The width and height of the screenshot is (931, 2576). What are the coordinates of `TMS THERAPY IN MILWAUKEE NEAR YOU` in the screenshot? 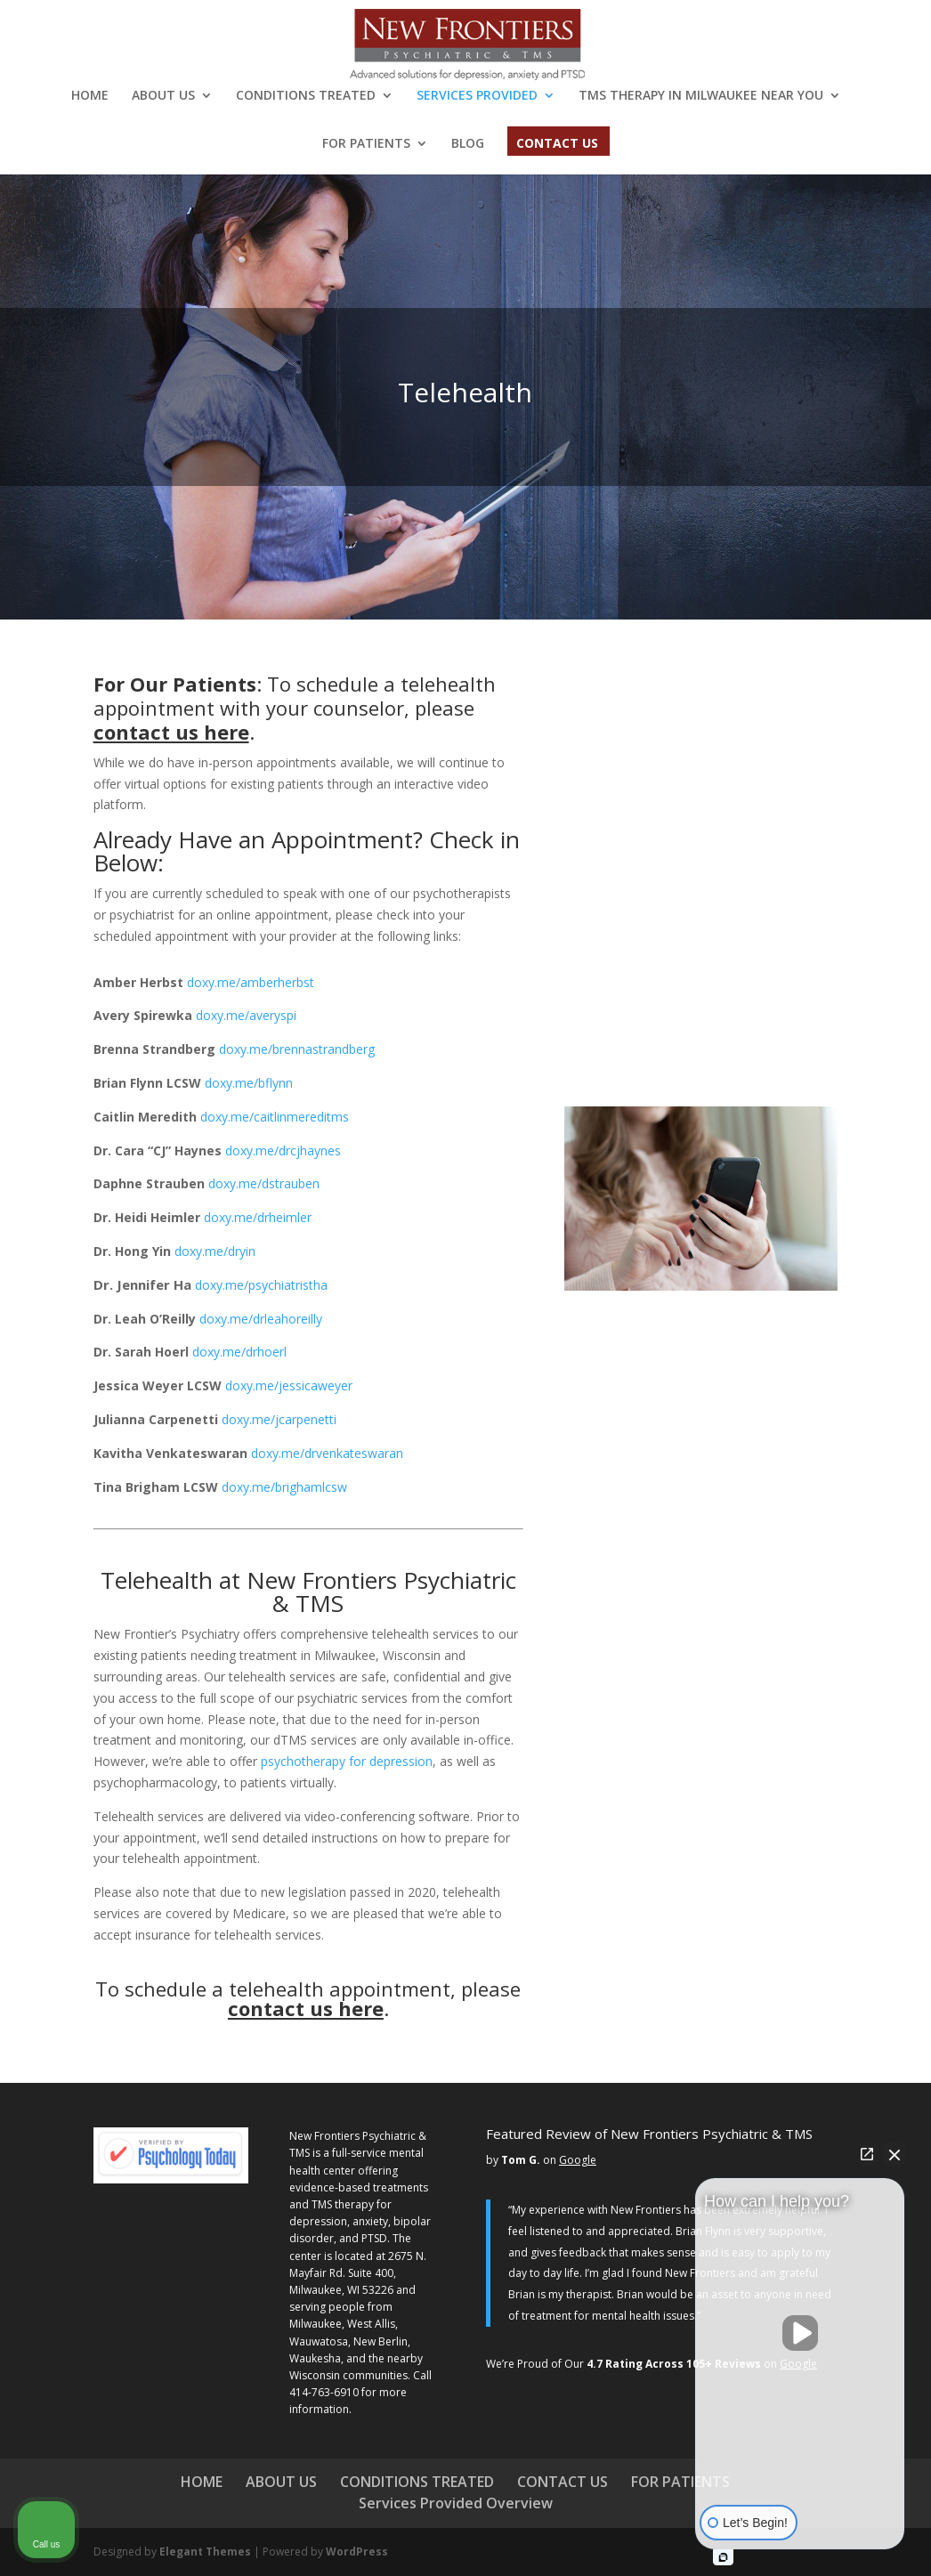 It's located at (701, 96).